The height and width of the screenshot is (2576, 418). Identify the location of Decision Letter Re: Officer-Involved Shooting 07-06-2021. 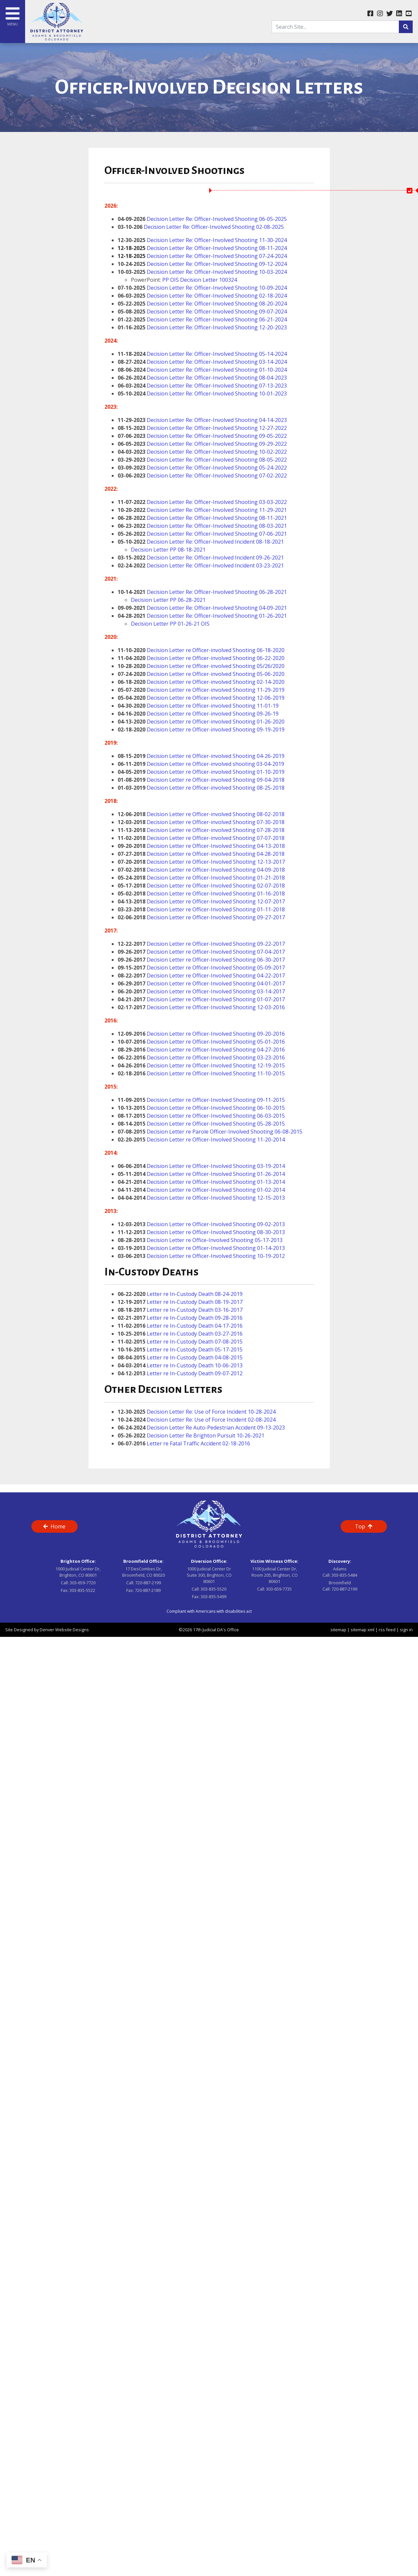
(217, 533).